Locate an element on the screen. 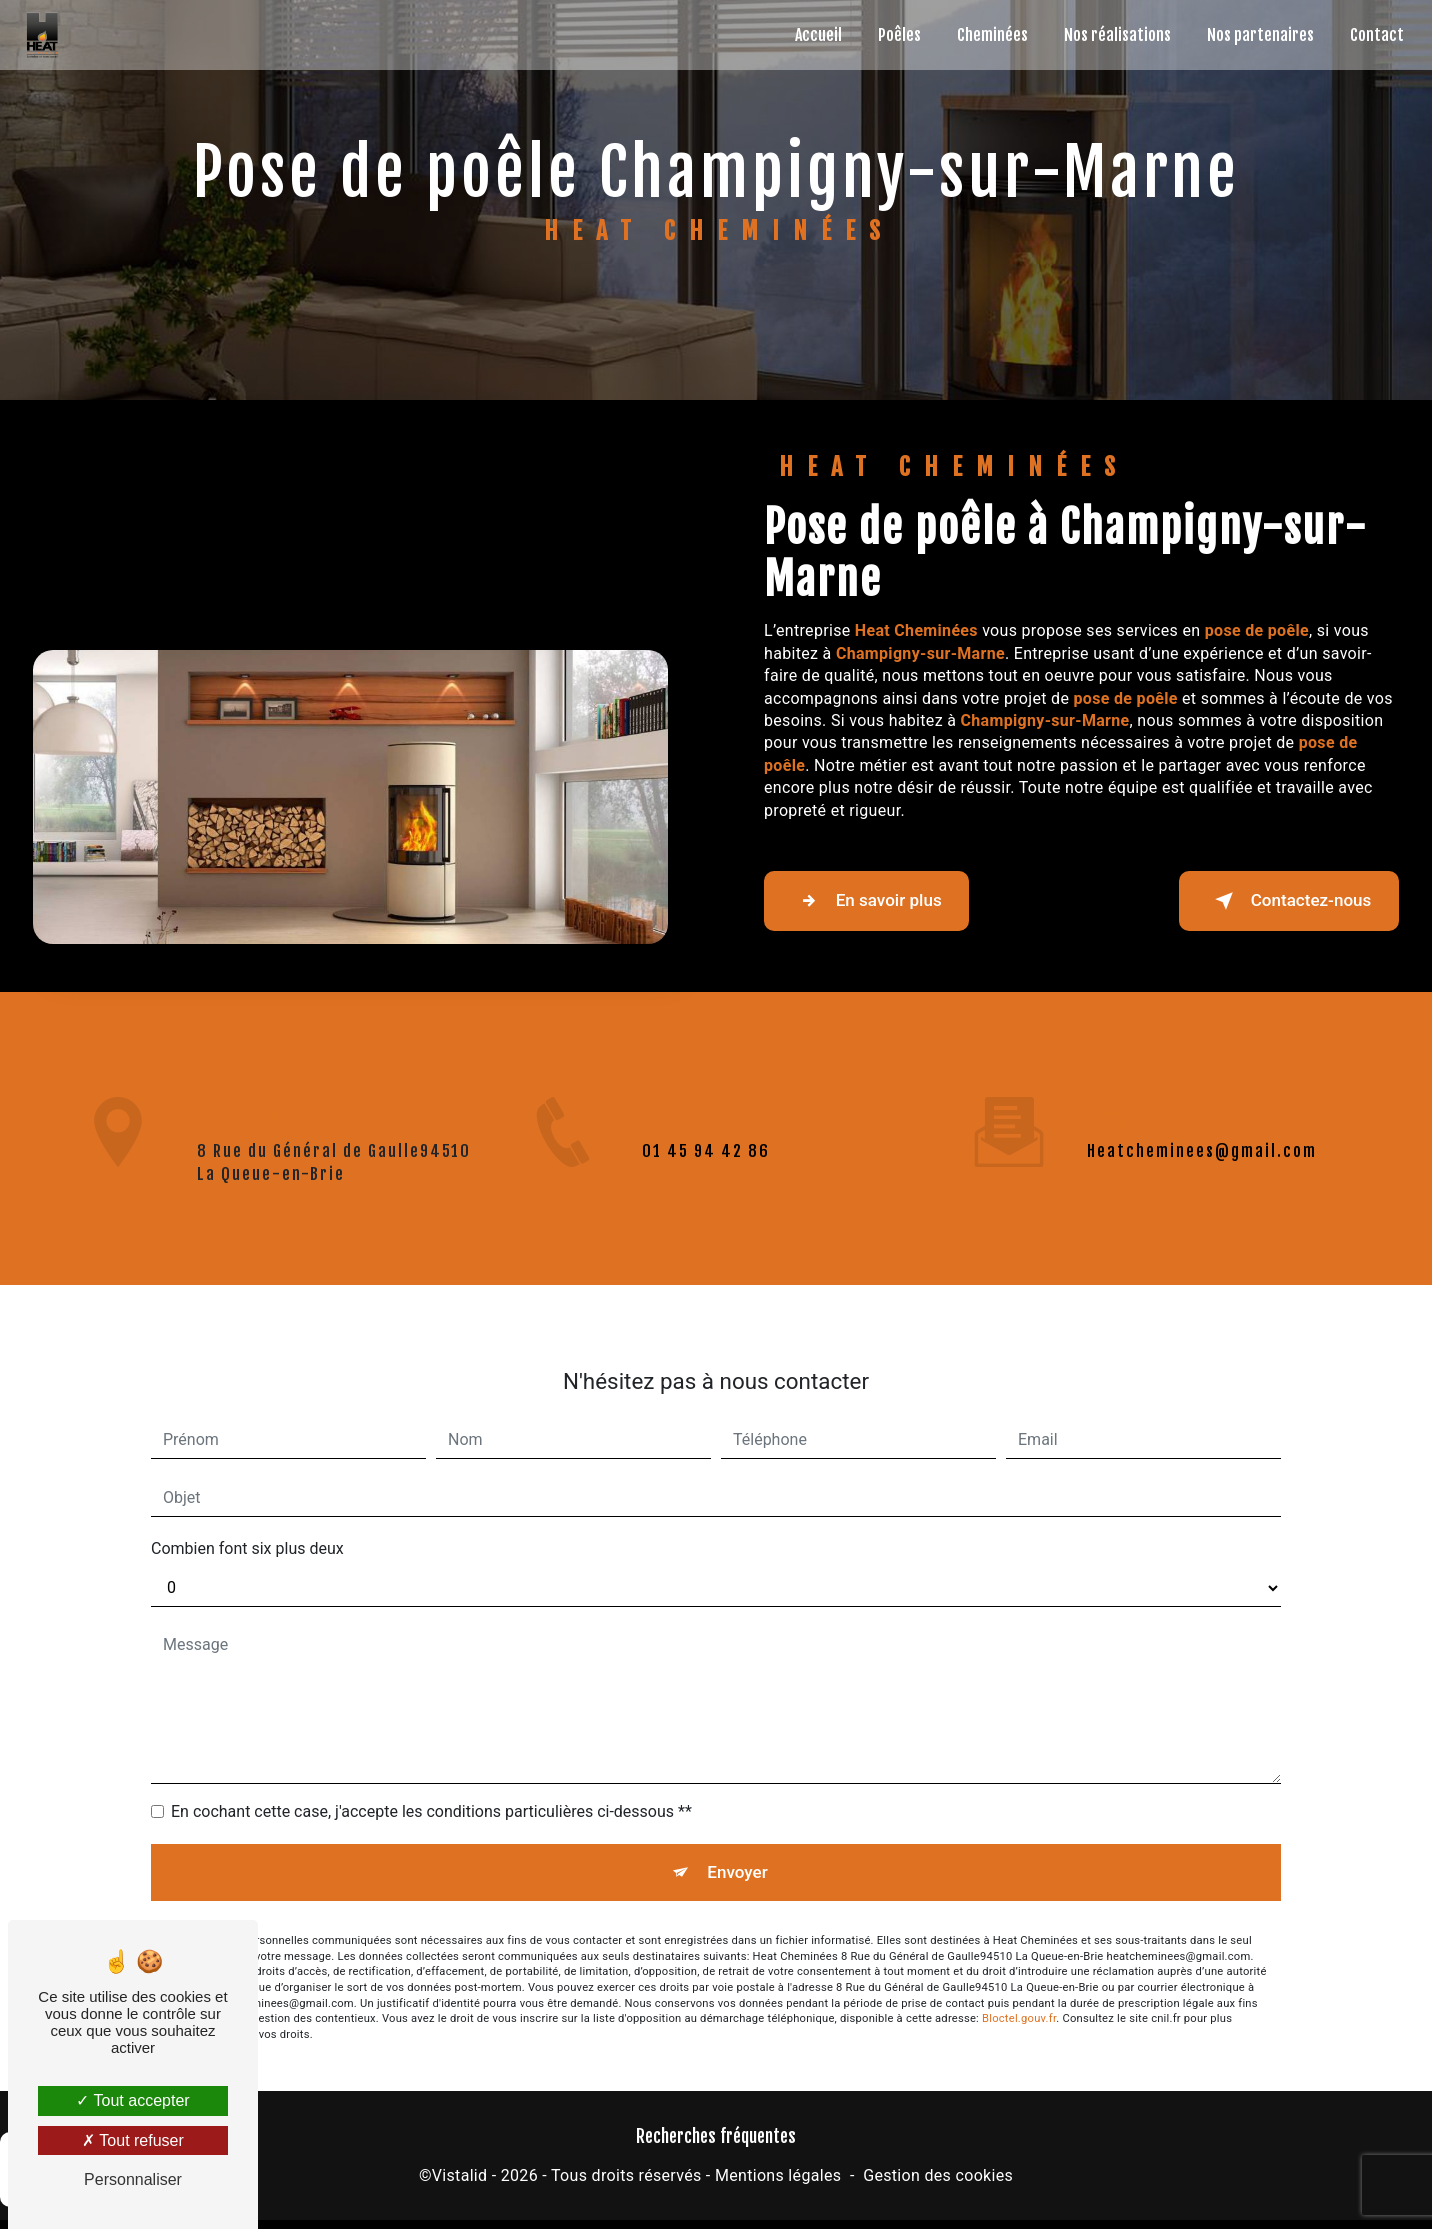 This screenshot has width=1432, height=2229. Mentions légales is located at coordinates (778, 2185).